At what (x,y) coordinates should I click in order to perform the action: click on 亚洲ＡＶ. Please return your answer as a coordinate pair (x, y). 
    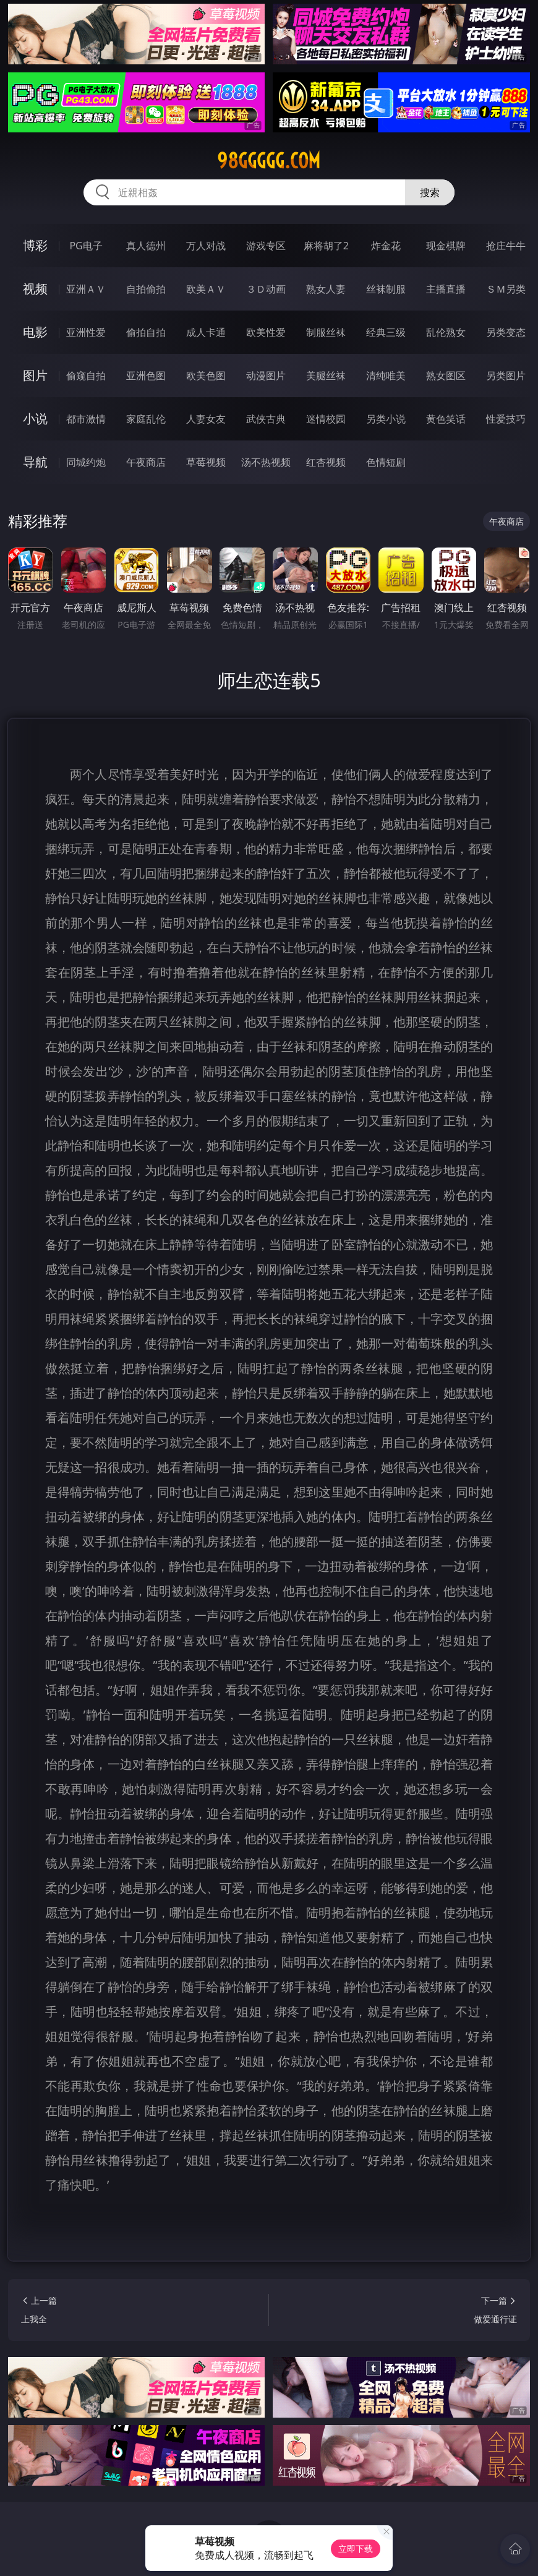
    Looking at the image, I should click on (86, 289).